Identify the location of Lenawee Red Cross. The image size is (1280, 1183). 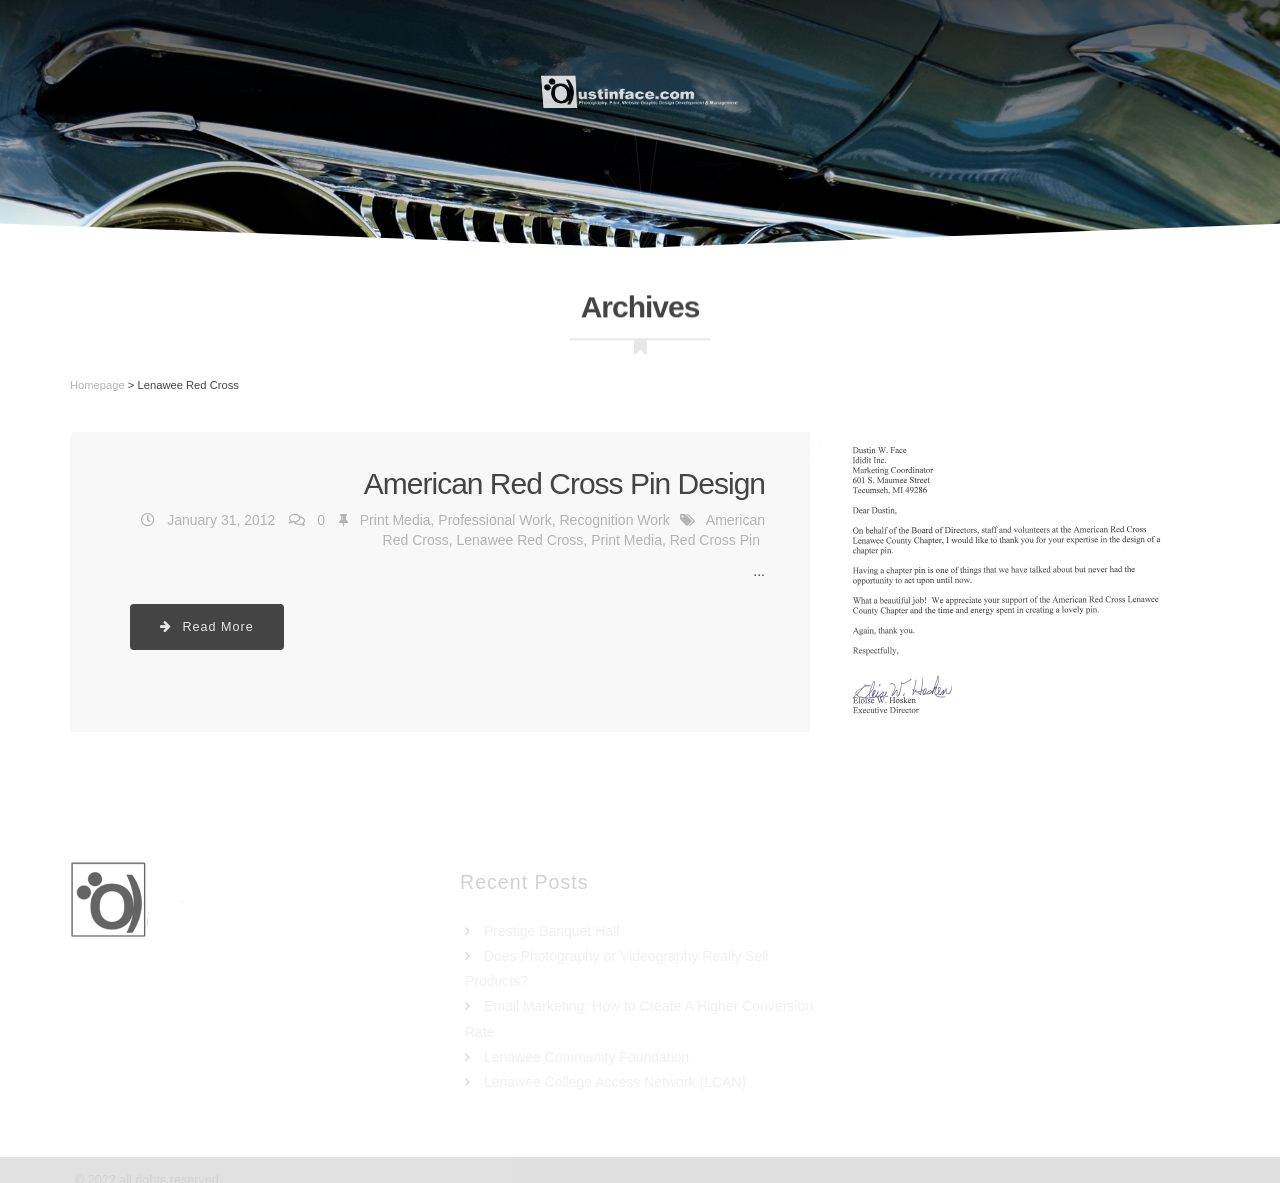
(520, 540).